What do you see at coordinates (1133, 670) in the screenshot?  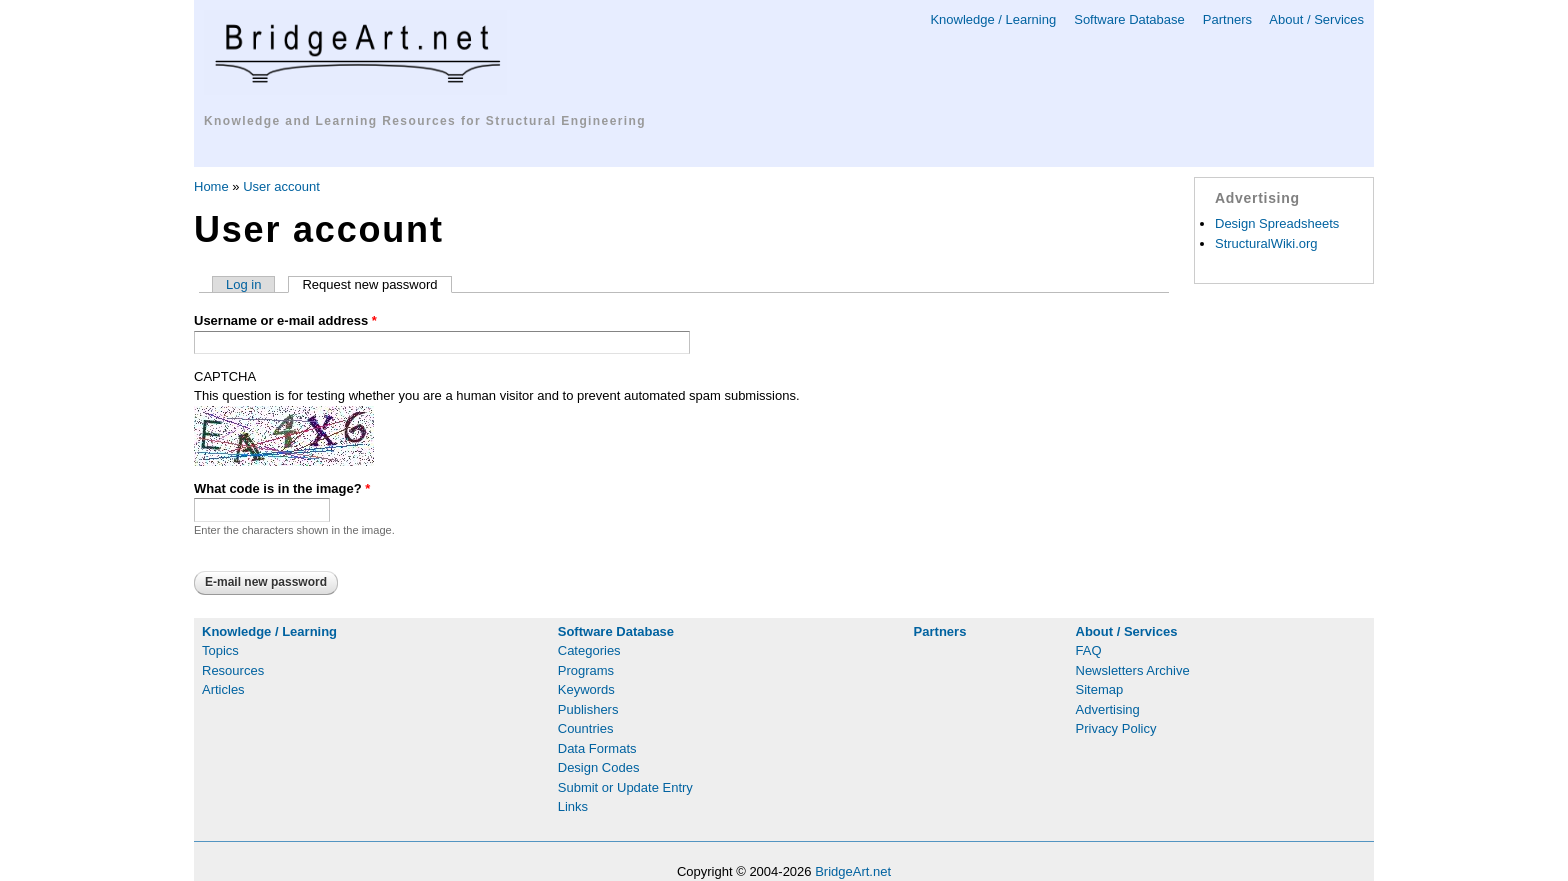 I see `Newsletters Archive` at bounding box center [1133, 670].